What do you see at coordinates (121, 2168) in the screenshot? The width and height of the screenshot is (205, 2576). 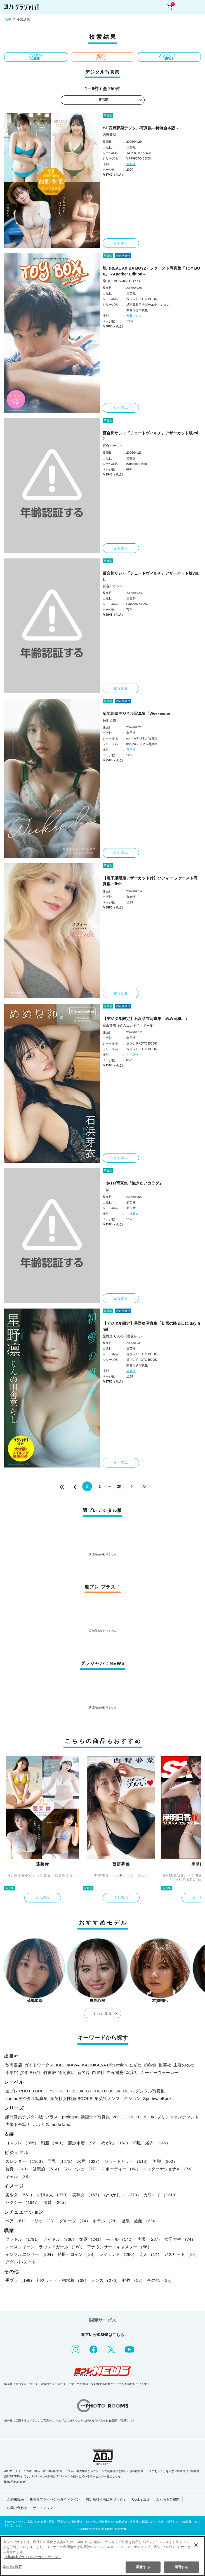 I see `スポーティー` at bounding box center [121, 2168].